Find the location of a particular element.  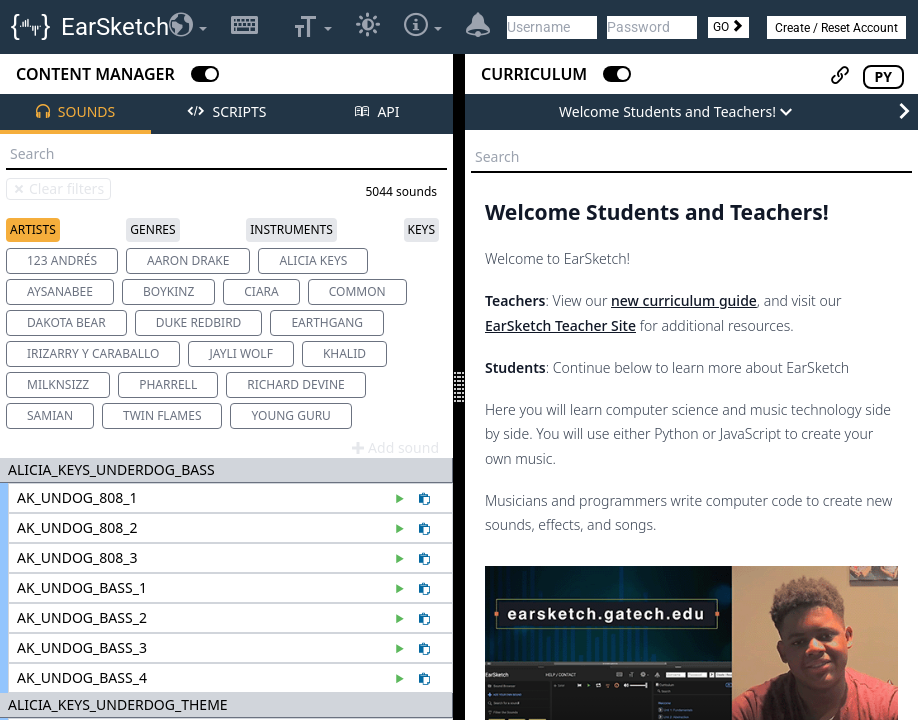

[Paste AK_UNDOG_BASS_2 to the code editor] is located at coordinates (424, 620).